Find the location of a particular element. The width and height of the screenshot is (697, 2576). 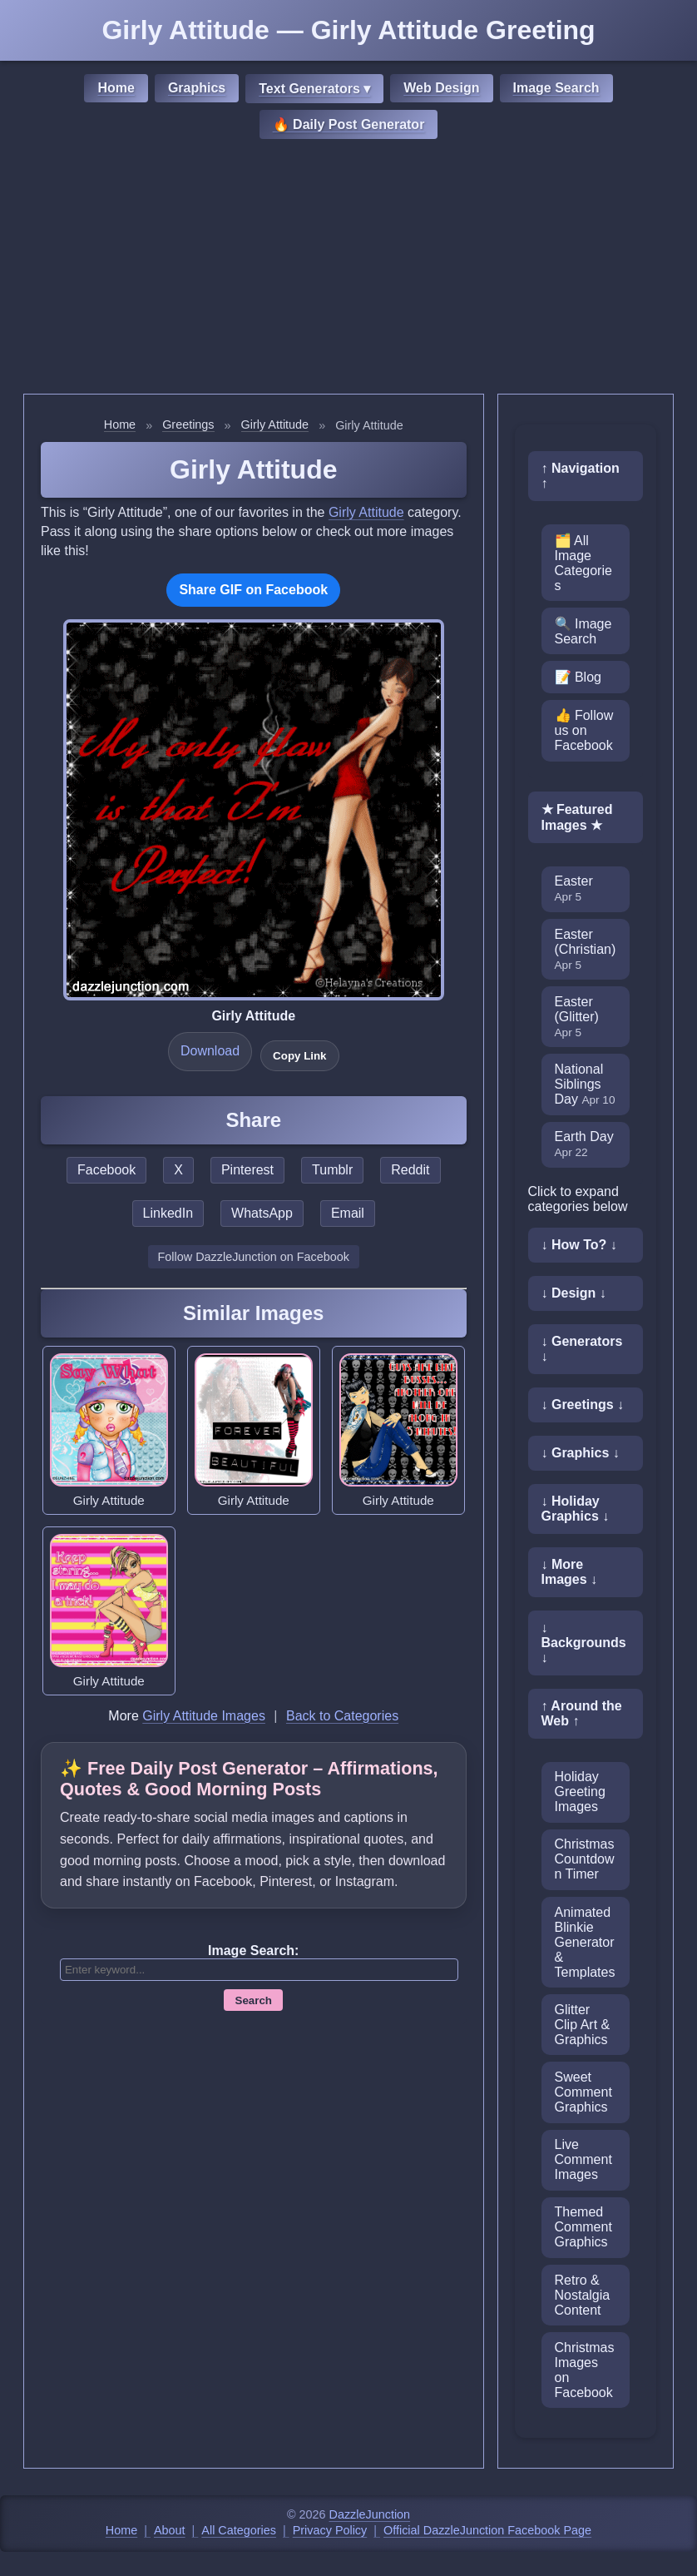

Themed Comment Graphics is located at coordinates (583, 2227).